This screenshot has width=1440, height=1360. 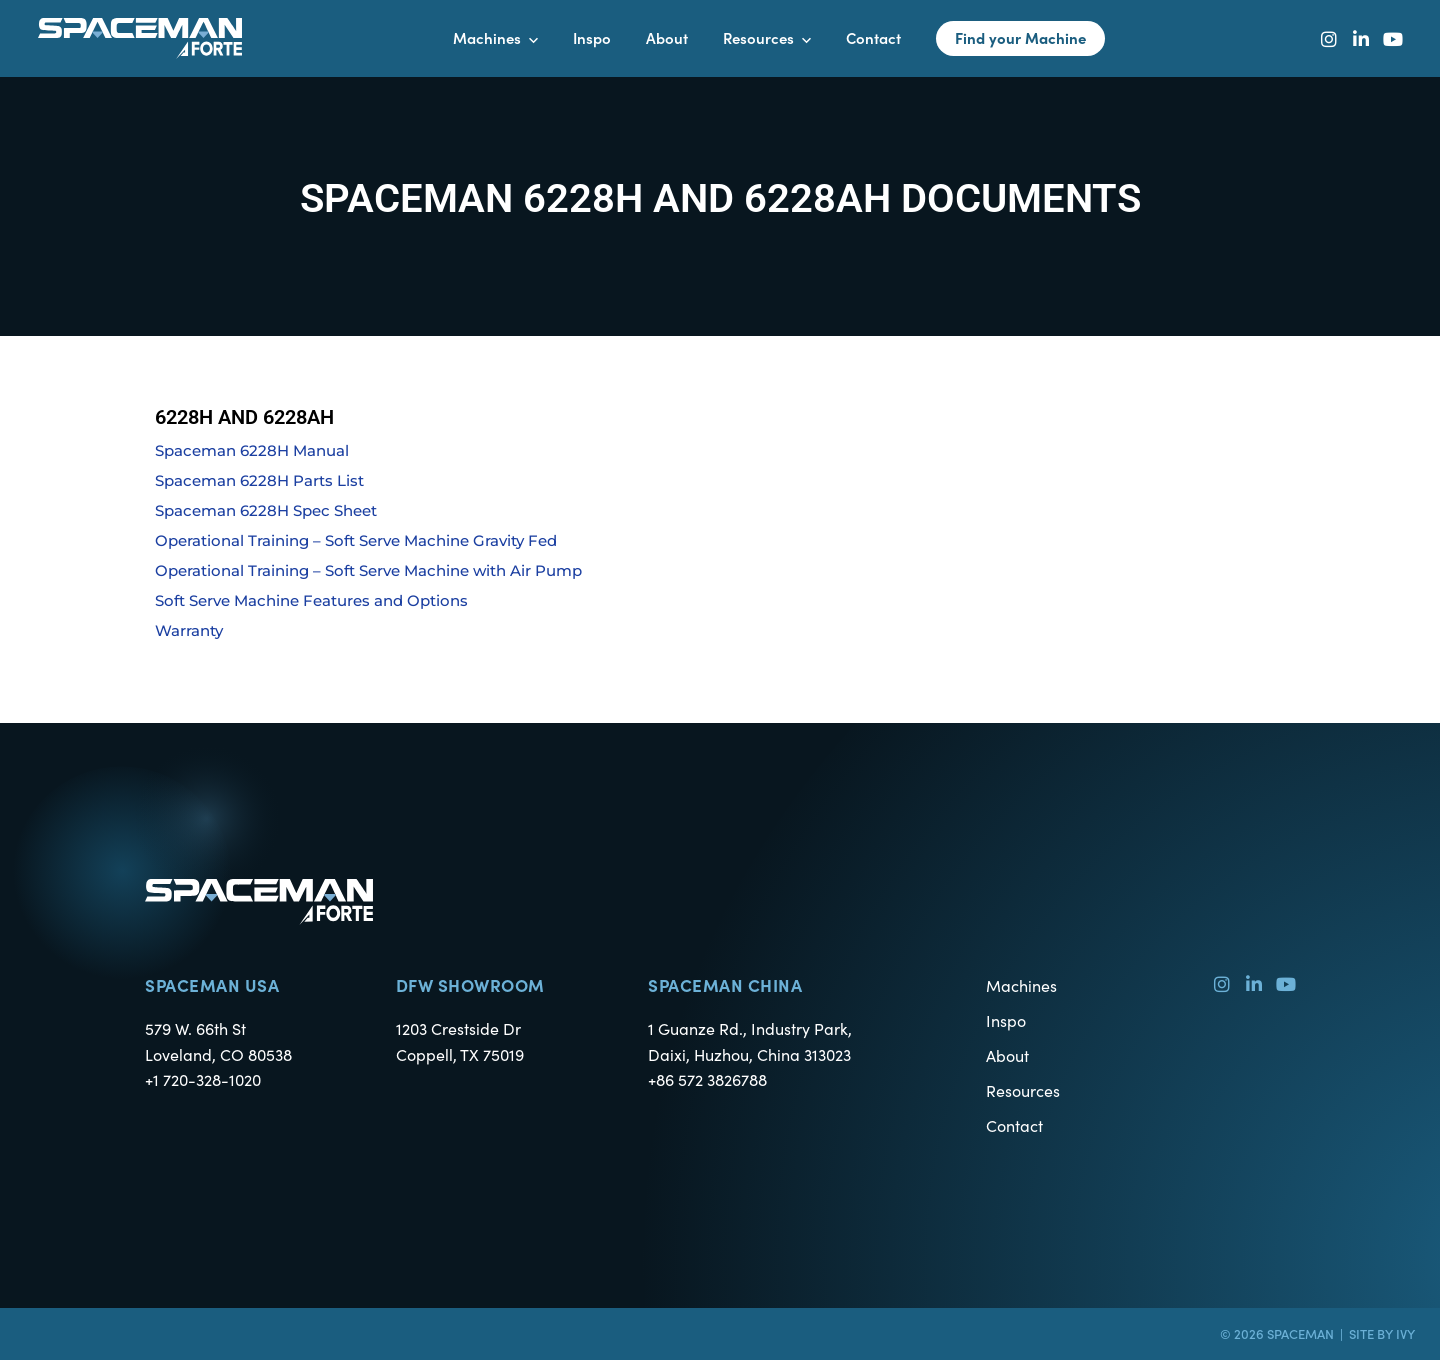 What do you see at coordinates (368, 570) in the screenshot?
I see `Operational Training – Soft Serve Machine with Air Pump` at bounding box center [368, 570].